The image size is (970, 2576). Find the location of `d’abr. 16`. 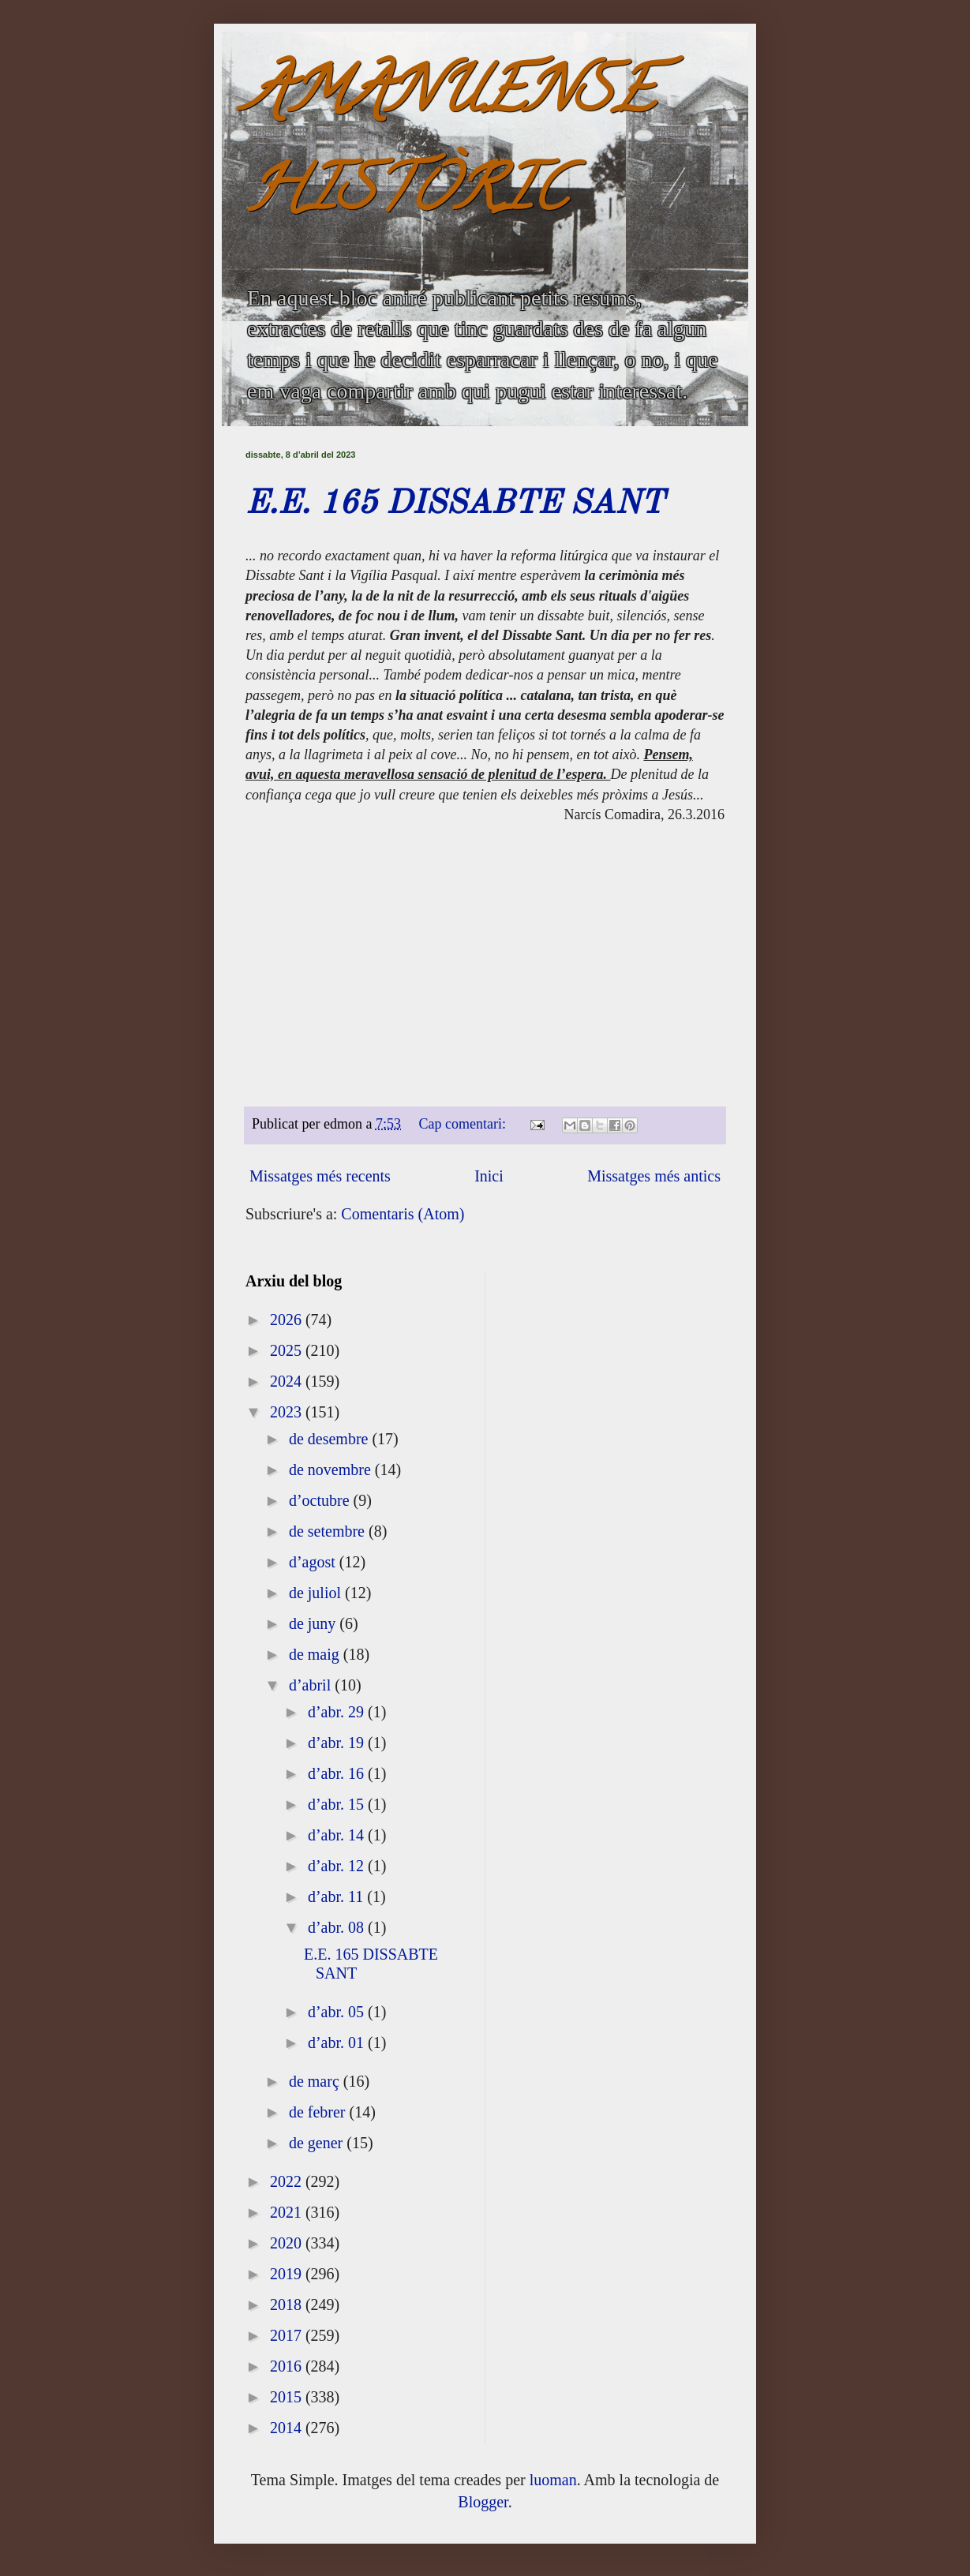

d’abr. 16 is located at coordinates (338, 1773).